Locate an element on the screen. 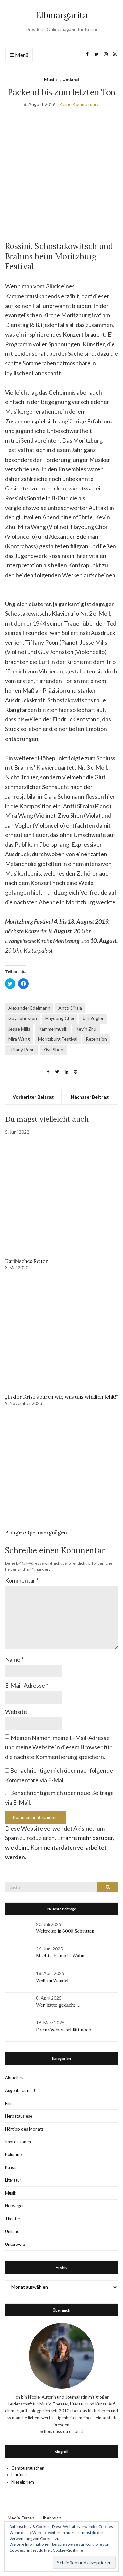 The width and height of the screenshot is (123, 2576). Moritzburg Festival is located at coordinates (57, 1039).